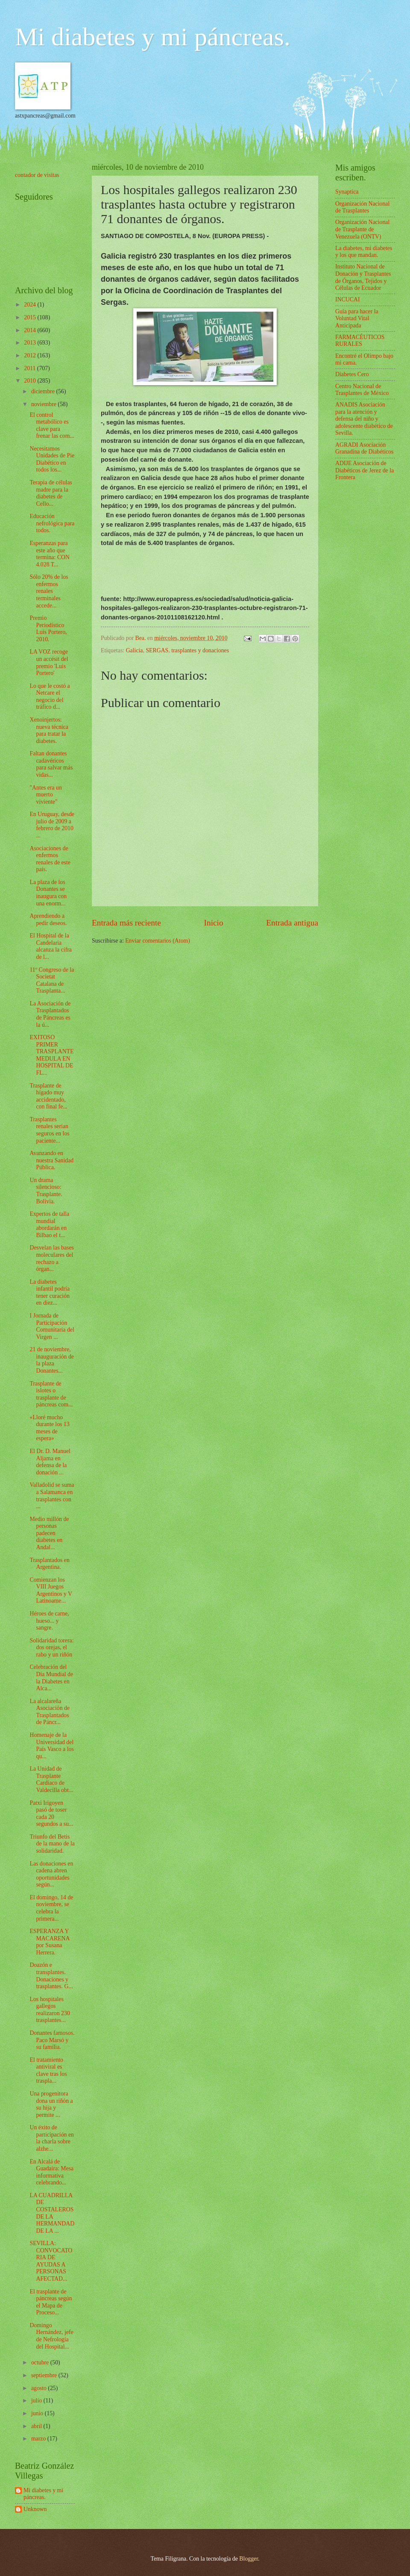  Describe the element at coordinates (157, 650) in the screenshot. I see `SERGAS` at that location.